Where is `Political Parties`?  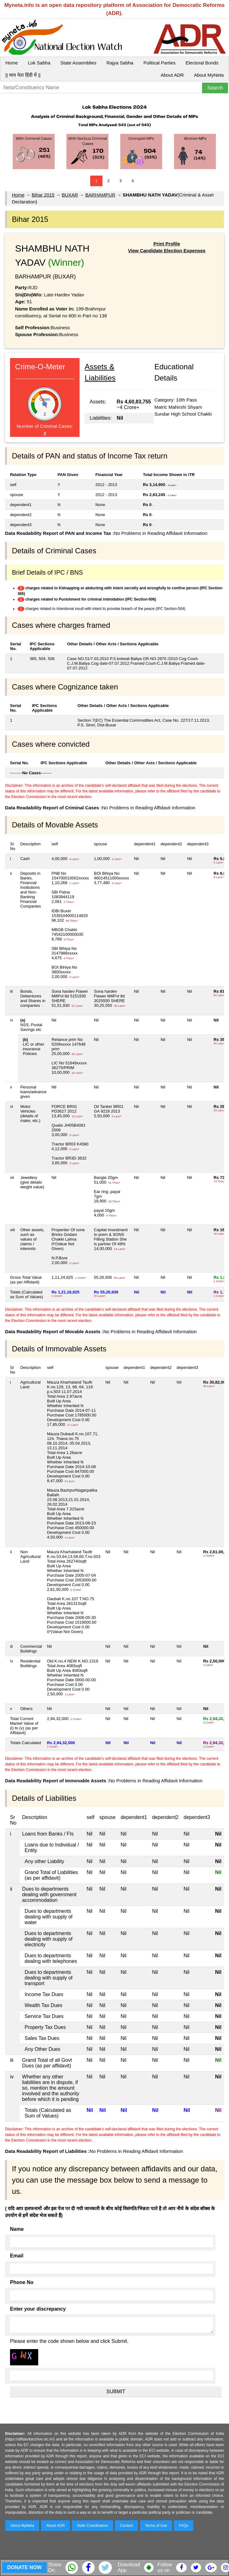 Political Parties is located at coordinates (159, 62).